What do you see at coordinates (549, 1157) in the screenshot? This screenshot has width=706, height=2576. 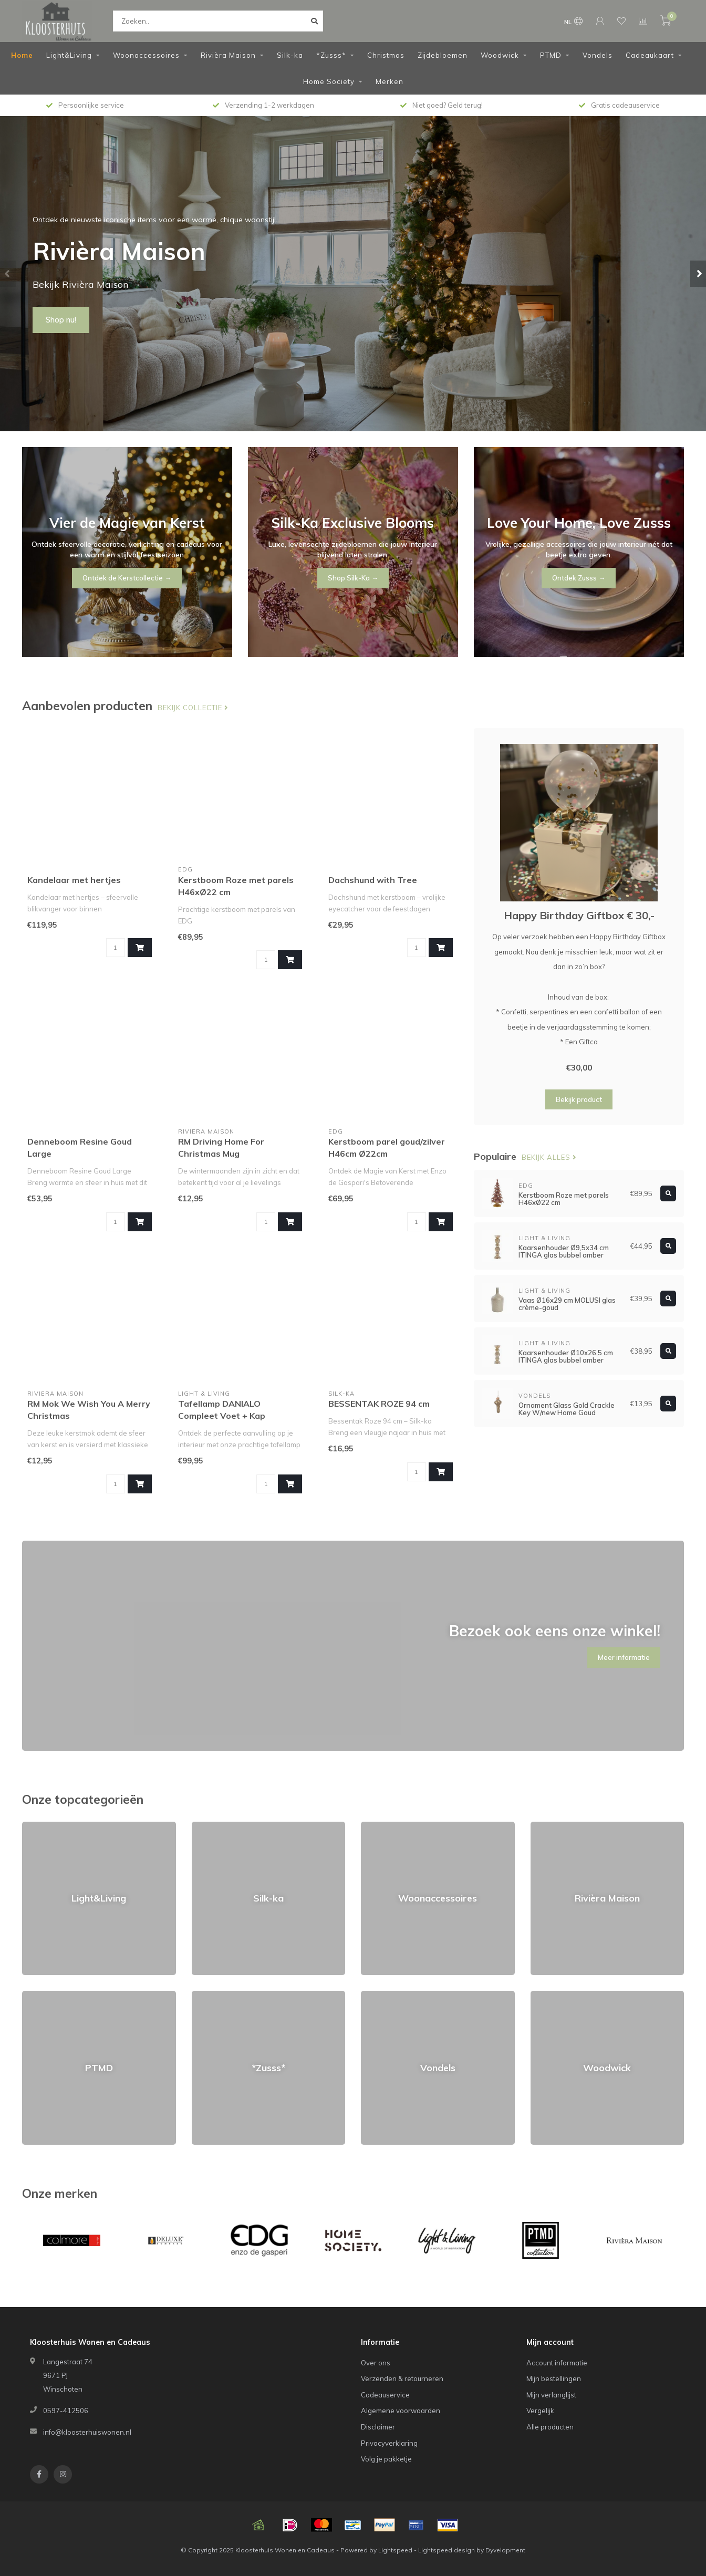 I see `Bekijk alles` at bounding box center [549, 1157].